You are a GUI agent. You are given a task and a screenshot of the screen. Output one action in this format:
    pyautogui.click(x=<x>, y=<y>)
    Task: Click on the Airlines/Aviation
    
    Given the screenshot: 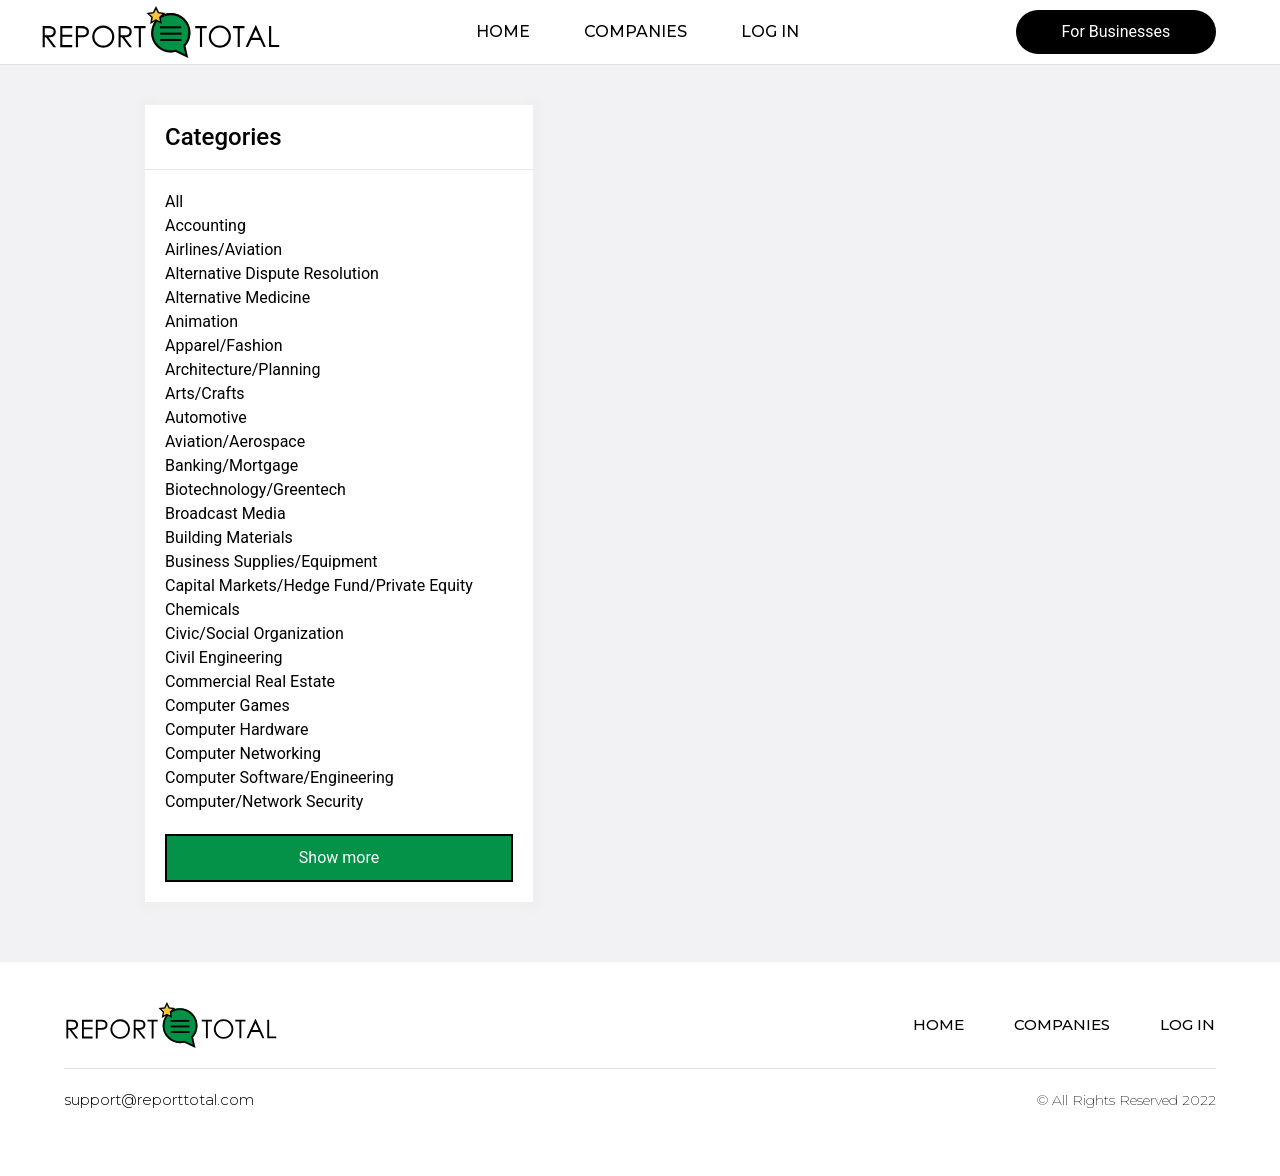 What is the action you would take?
    pyautogui.click(x=223, y=249)
    